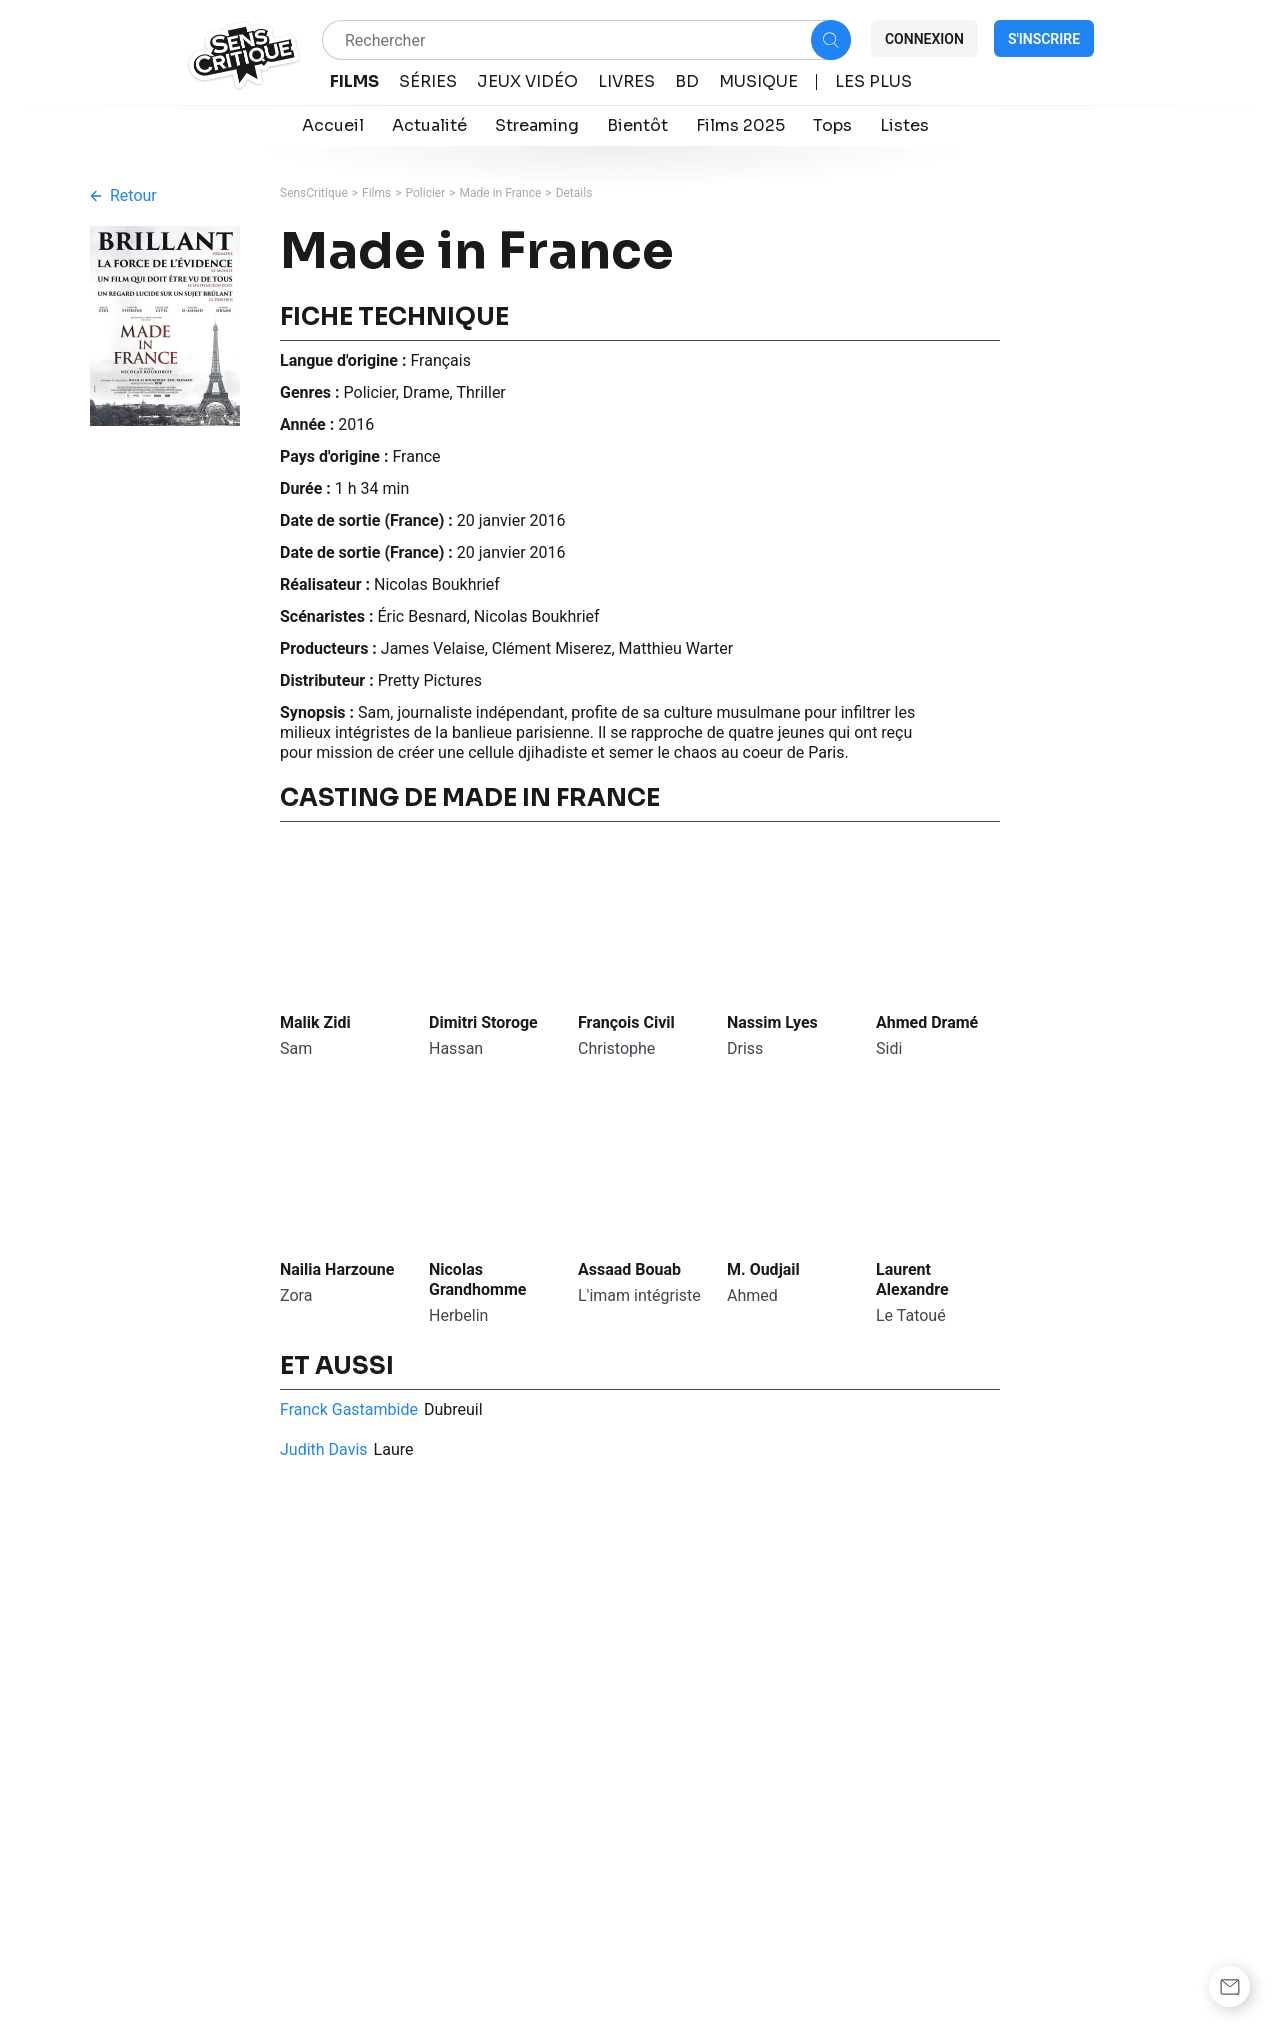 Image resolution: width=1280 pixels, height=2037 pixels. I want to click on Policier, so click(426, 193).